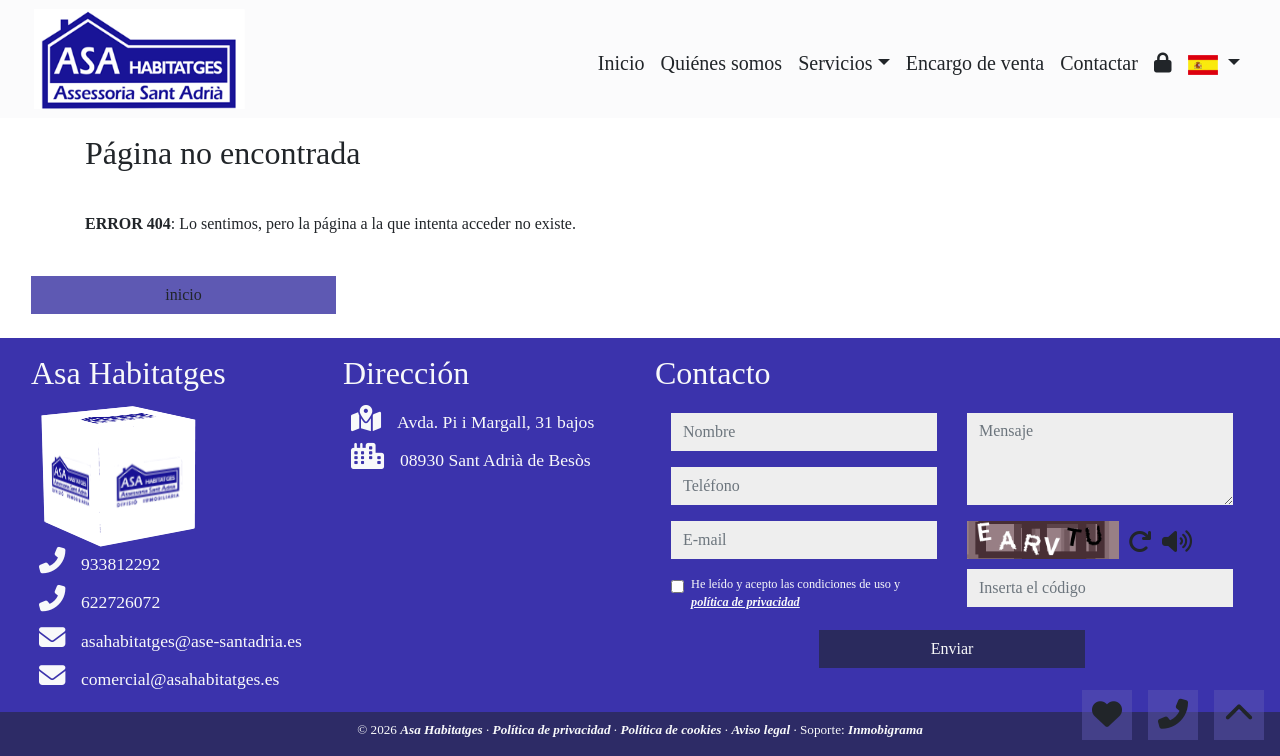 Image resolution: width=1280 pixels, height=756 pixels. What do you see at coordinates (1099, 63) in the screenshot?
I see `Contactar` at bounding box center [1099, 63].